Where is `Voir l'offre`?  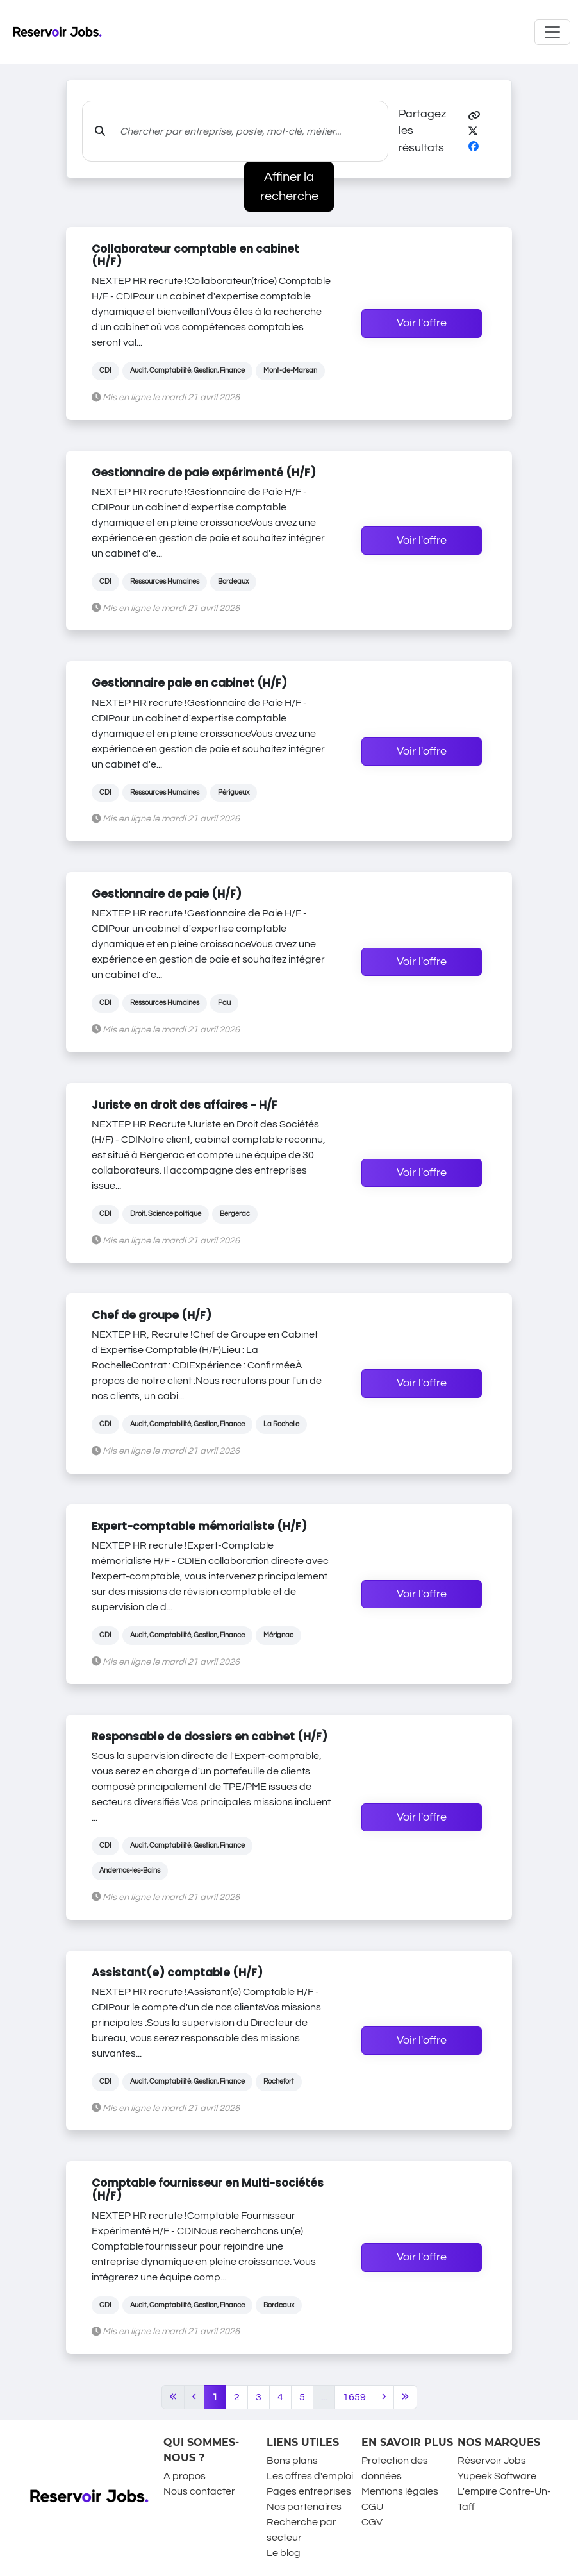 Voir l'offre is located at coordinates (422, 323).